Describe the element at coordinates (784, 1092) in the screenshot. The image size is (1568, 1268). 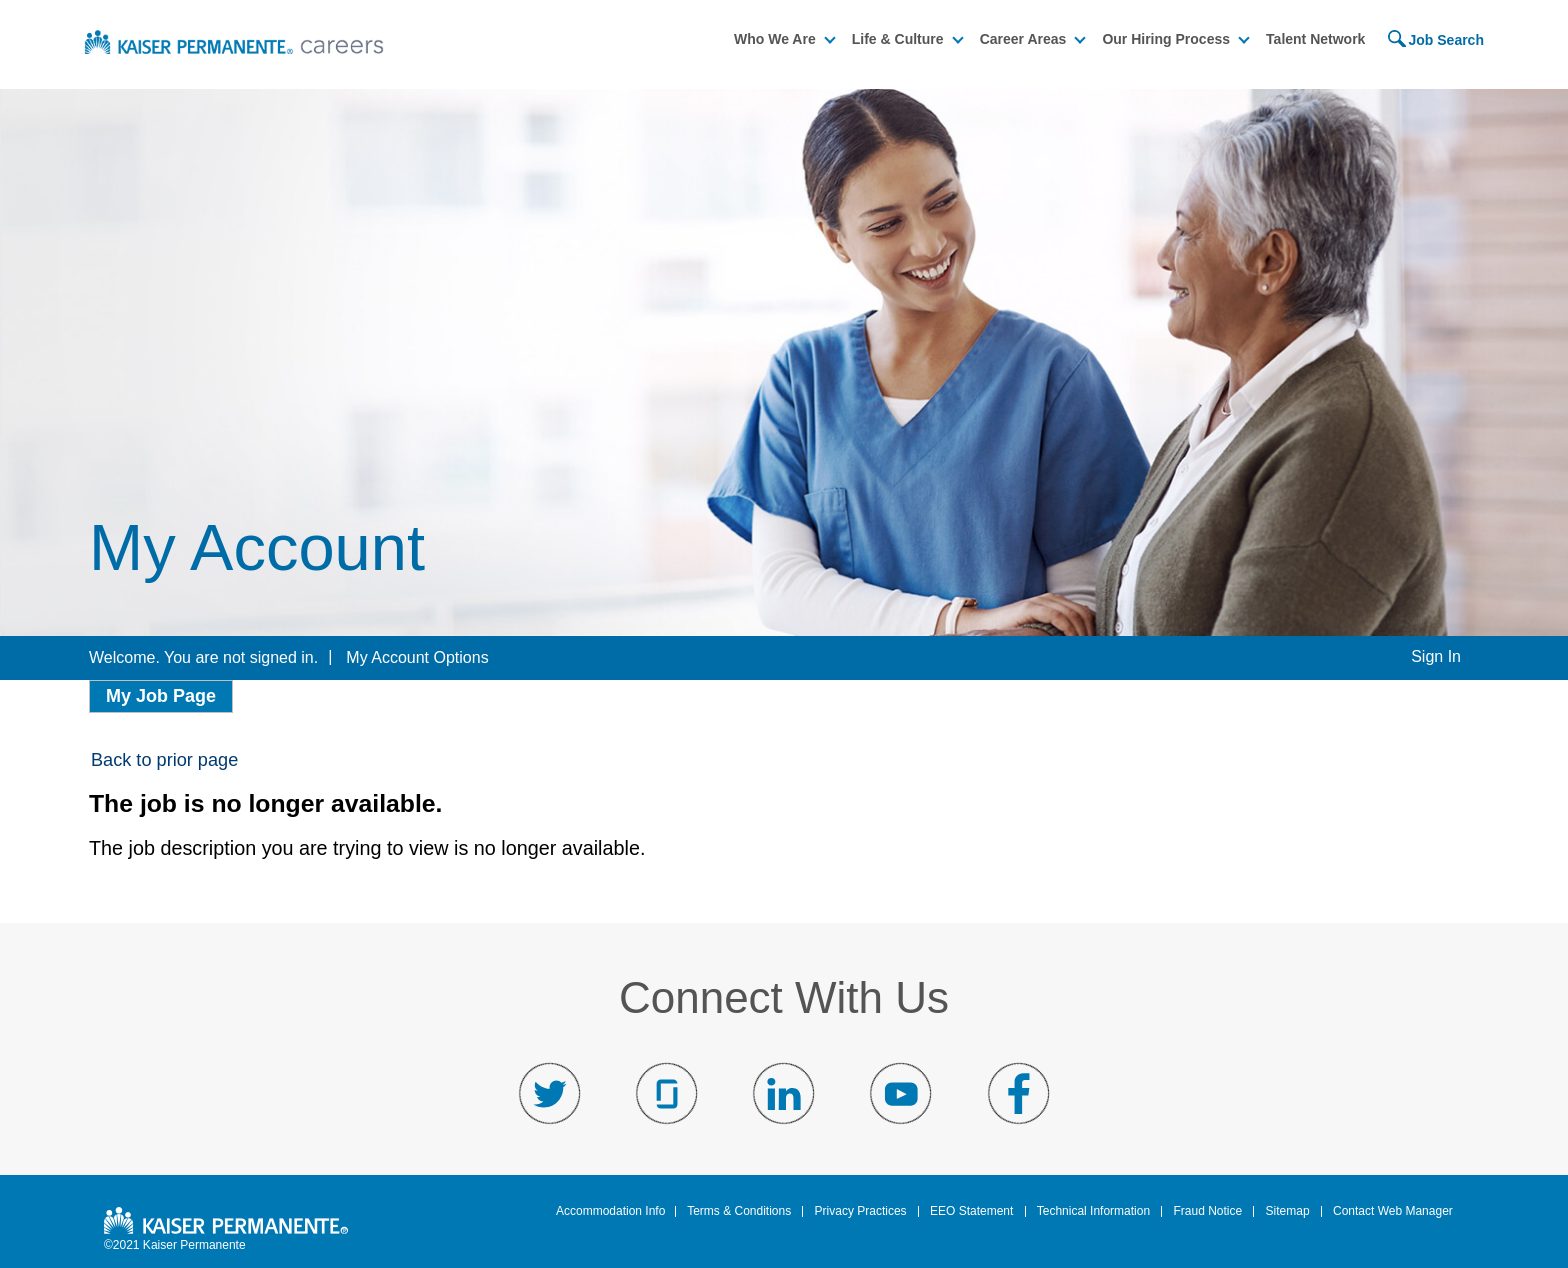
I see `Visit us on LinkedIn` at that location.